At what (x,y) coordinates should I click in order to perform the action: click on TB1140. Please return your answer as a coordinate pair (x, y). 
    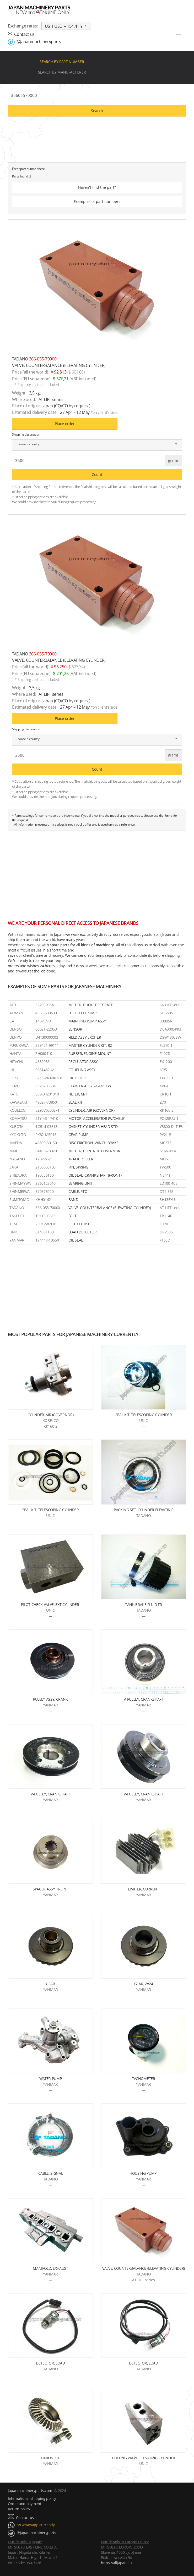
    Looking at the image, I should click on (166, 1215).